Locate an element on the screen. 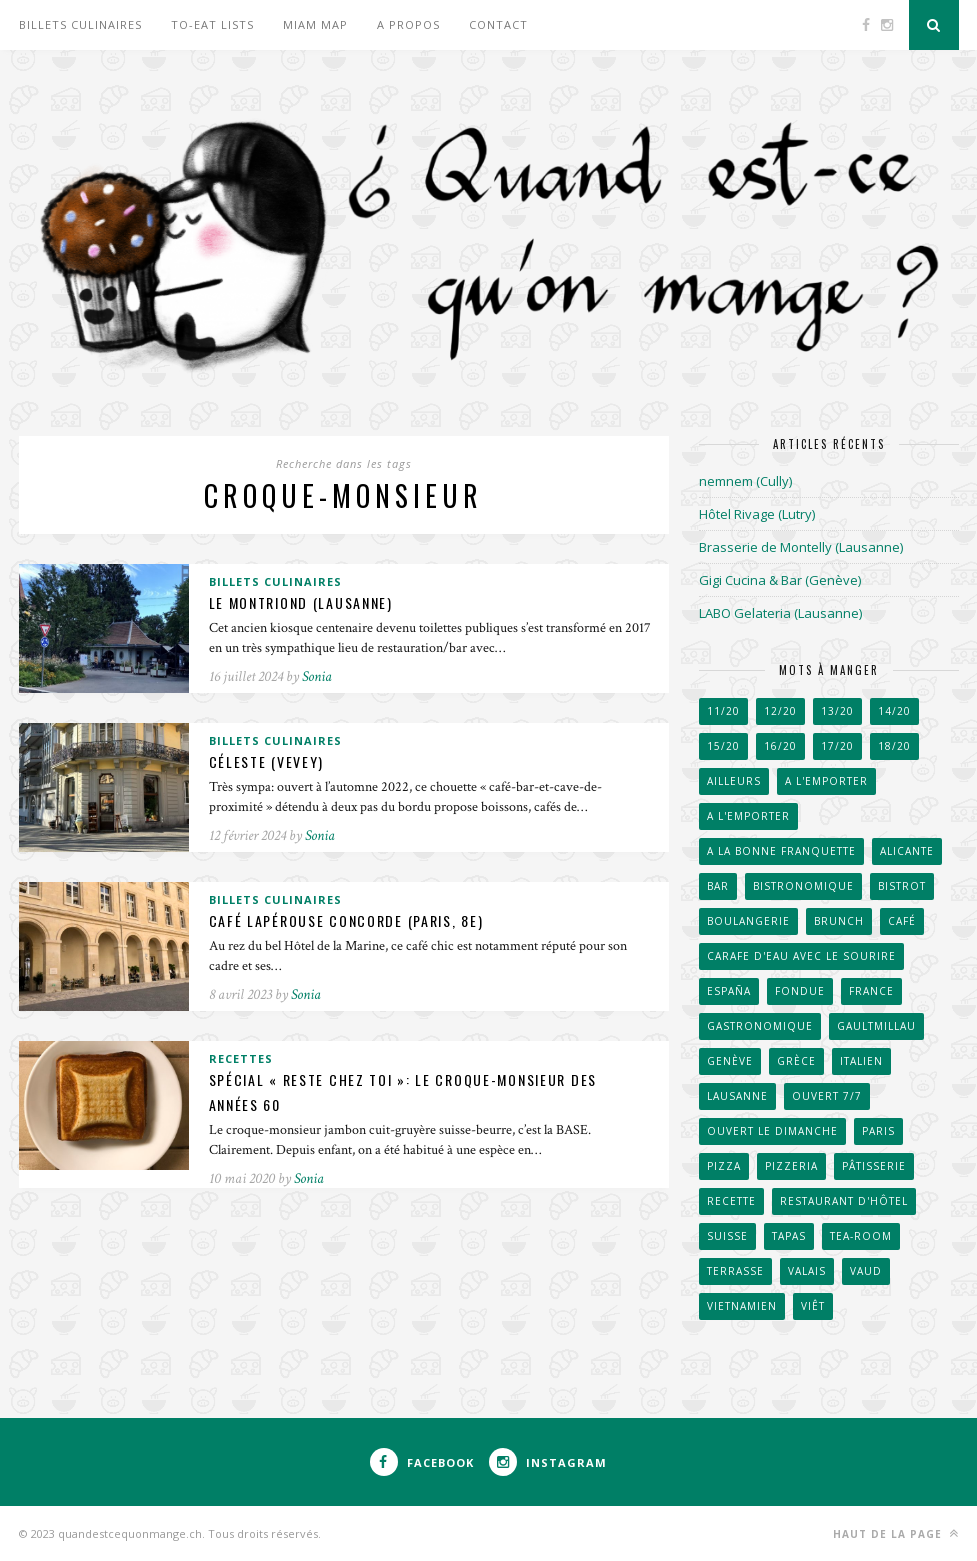 The image size is (977, 1561). Café Lapérouse Concorde (Paris, 8e) is located at coordinates (351, 921).